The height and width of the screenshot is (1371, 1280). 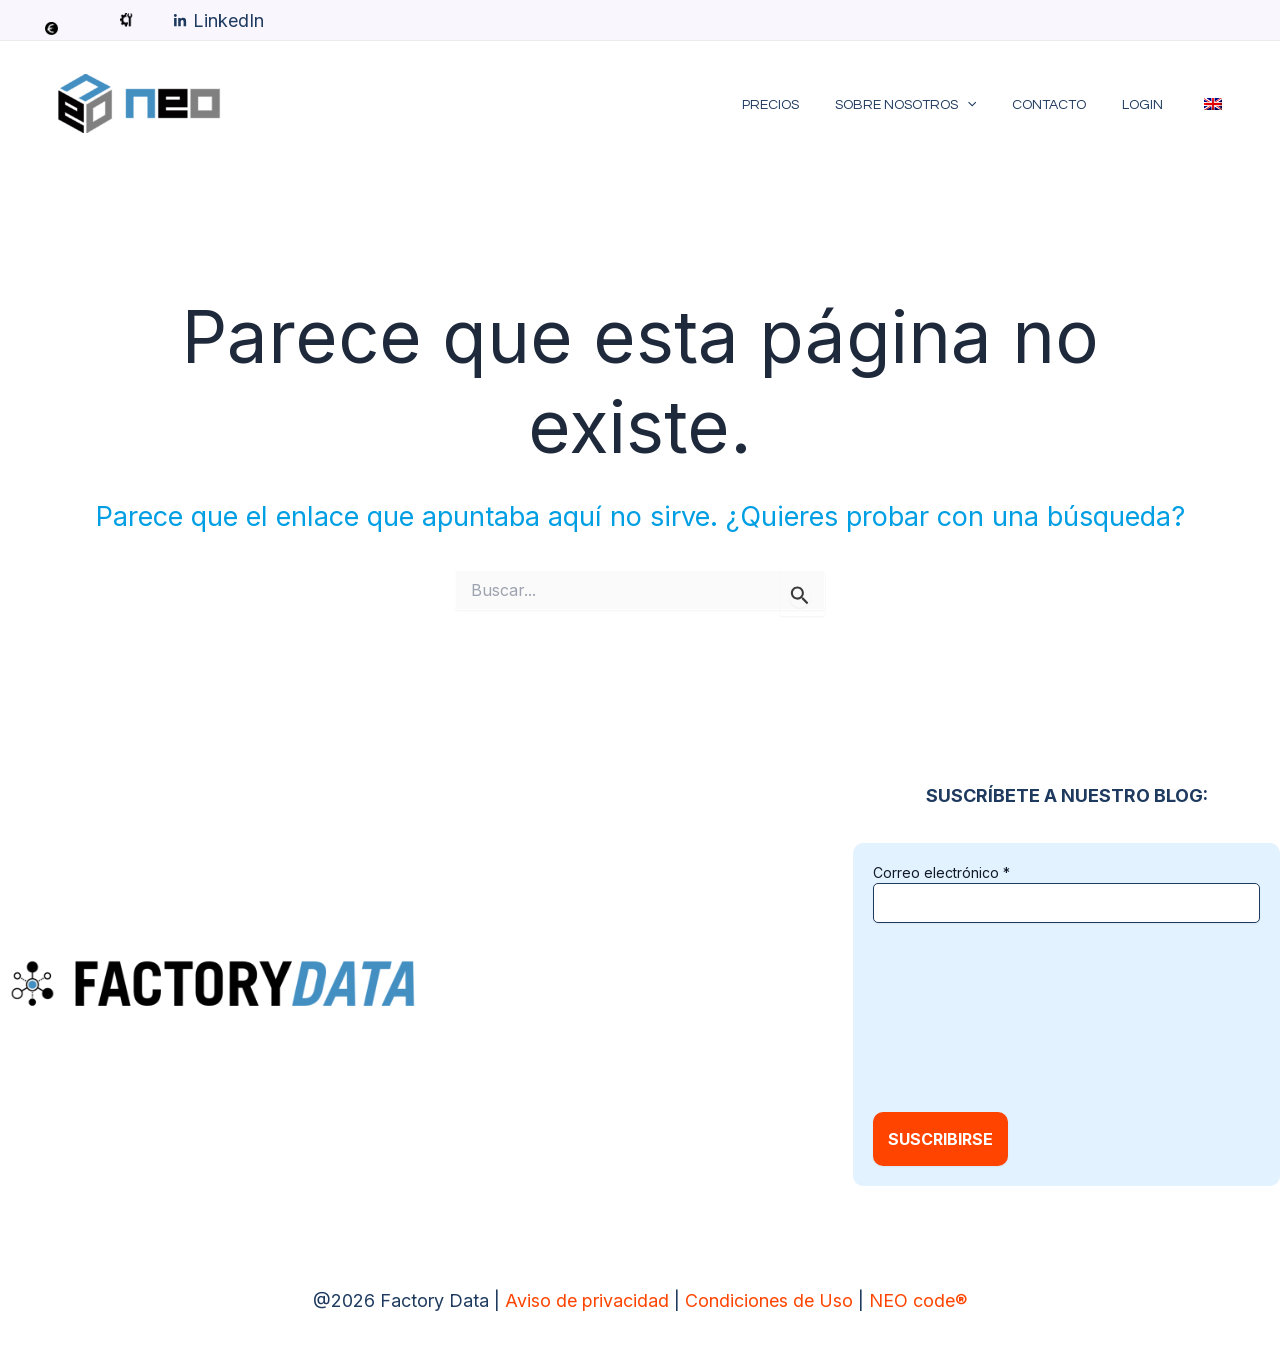 I want to click on [application], so click(x=995, y=105).